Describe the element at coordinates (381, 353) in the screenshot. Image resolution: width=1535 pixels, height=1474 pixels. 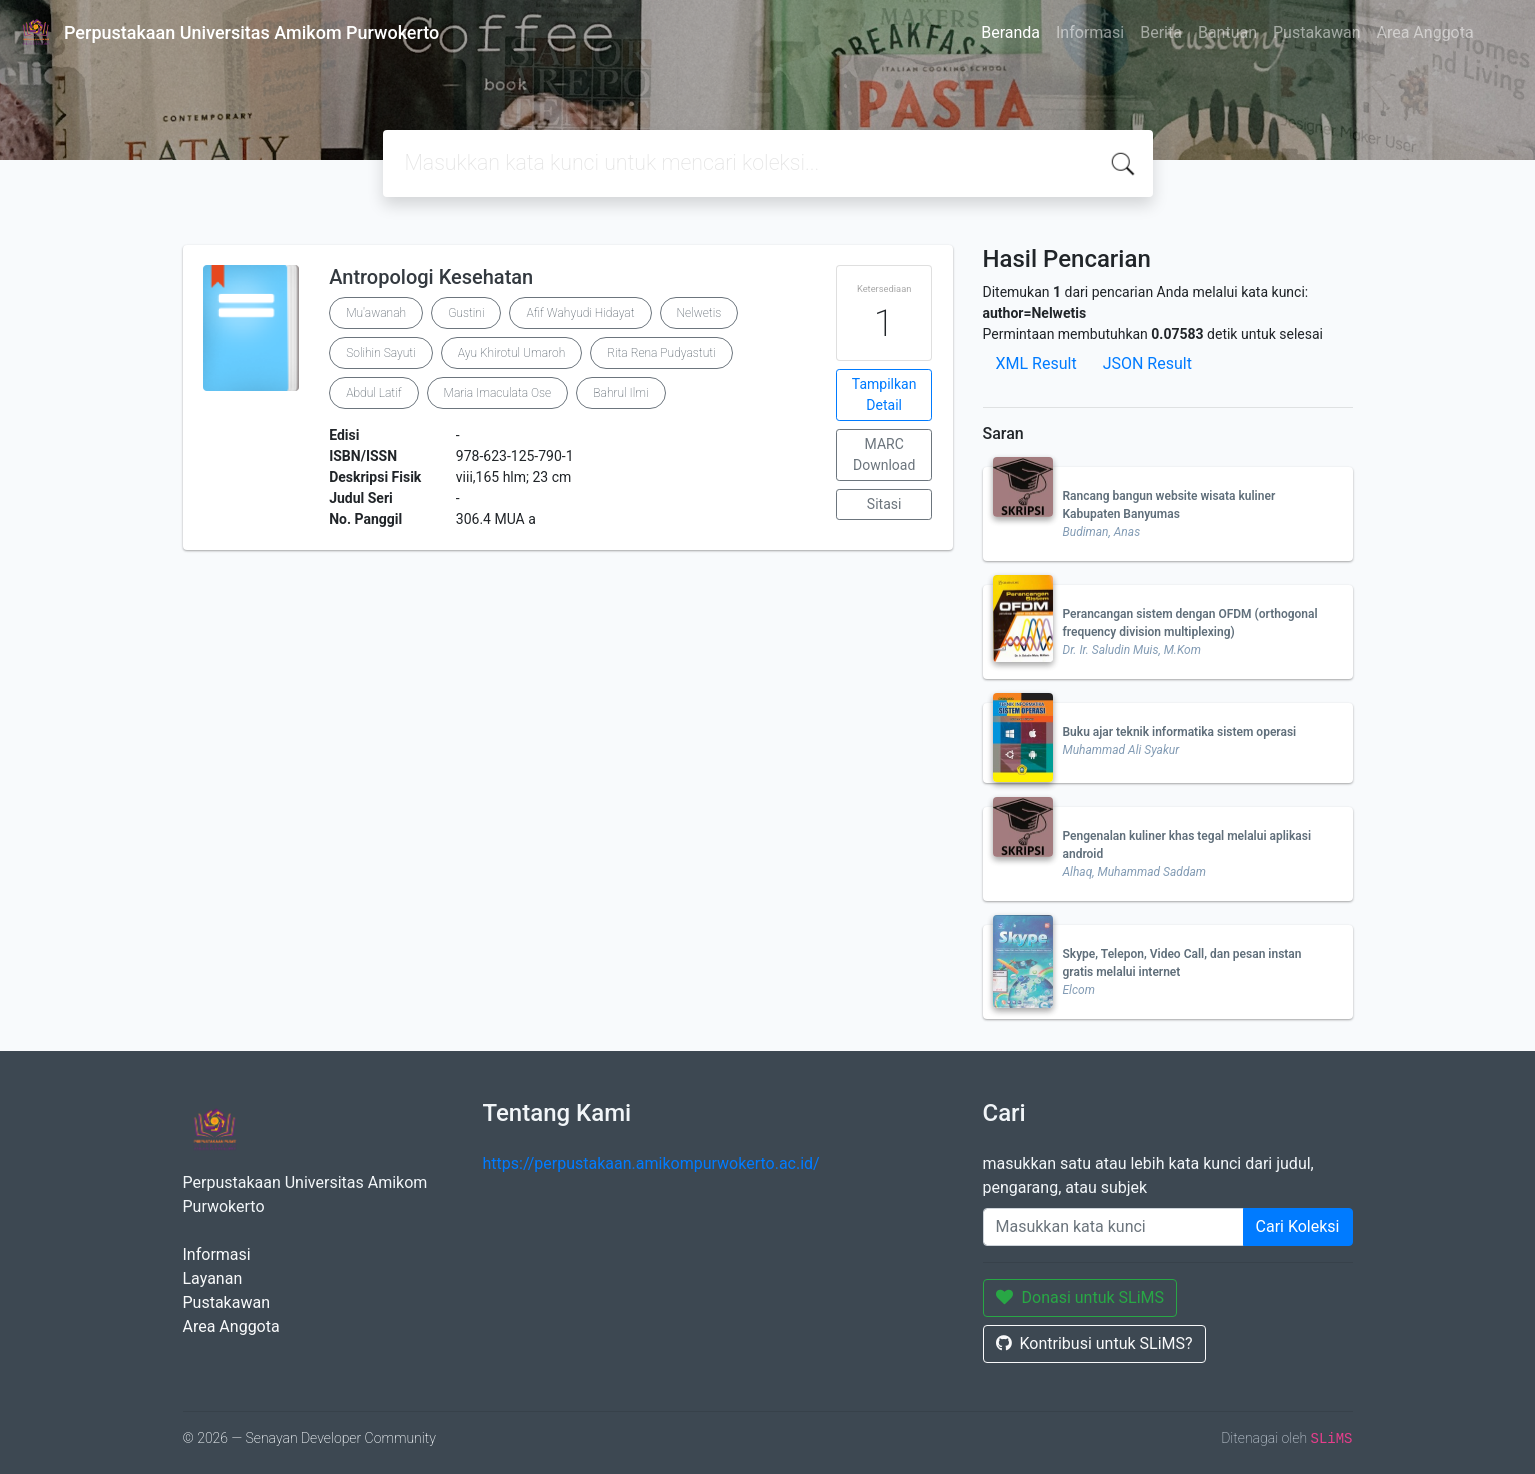
I see `Solihin Sayuti` at that location.